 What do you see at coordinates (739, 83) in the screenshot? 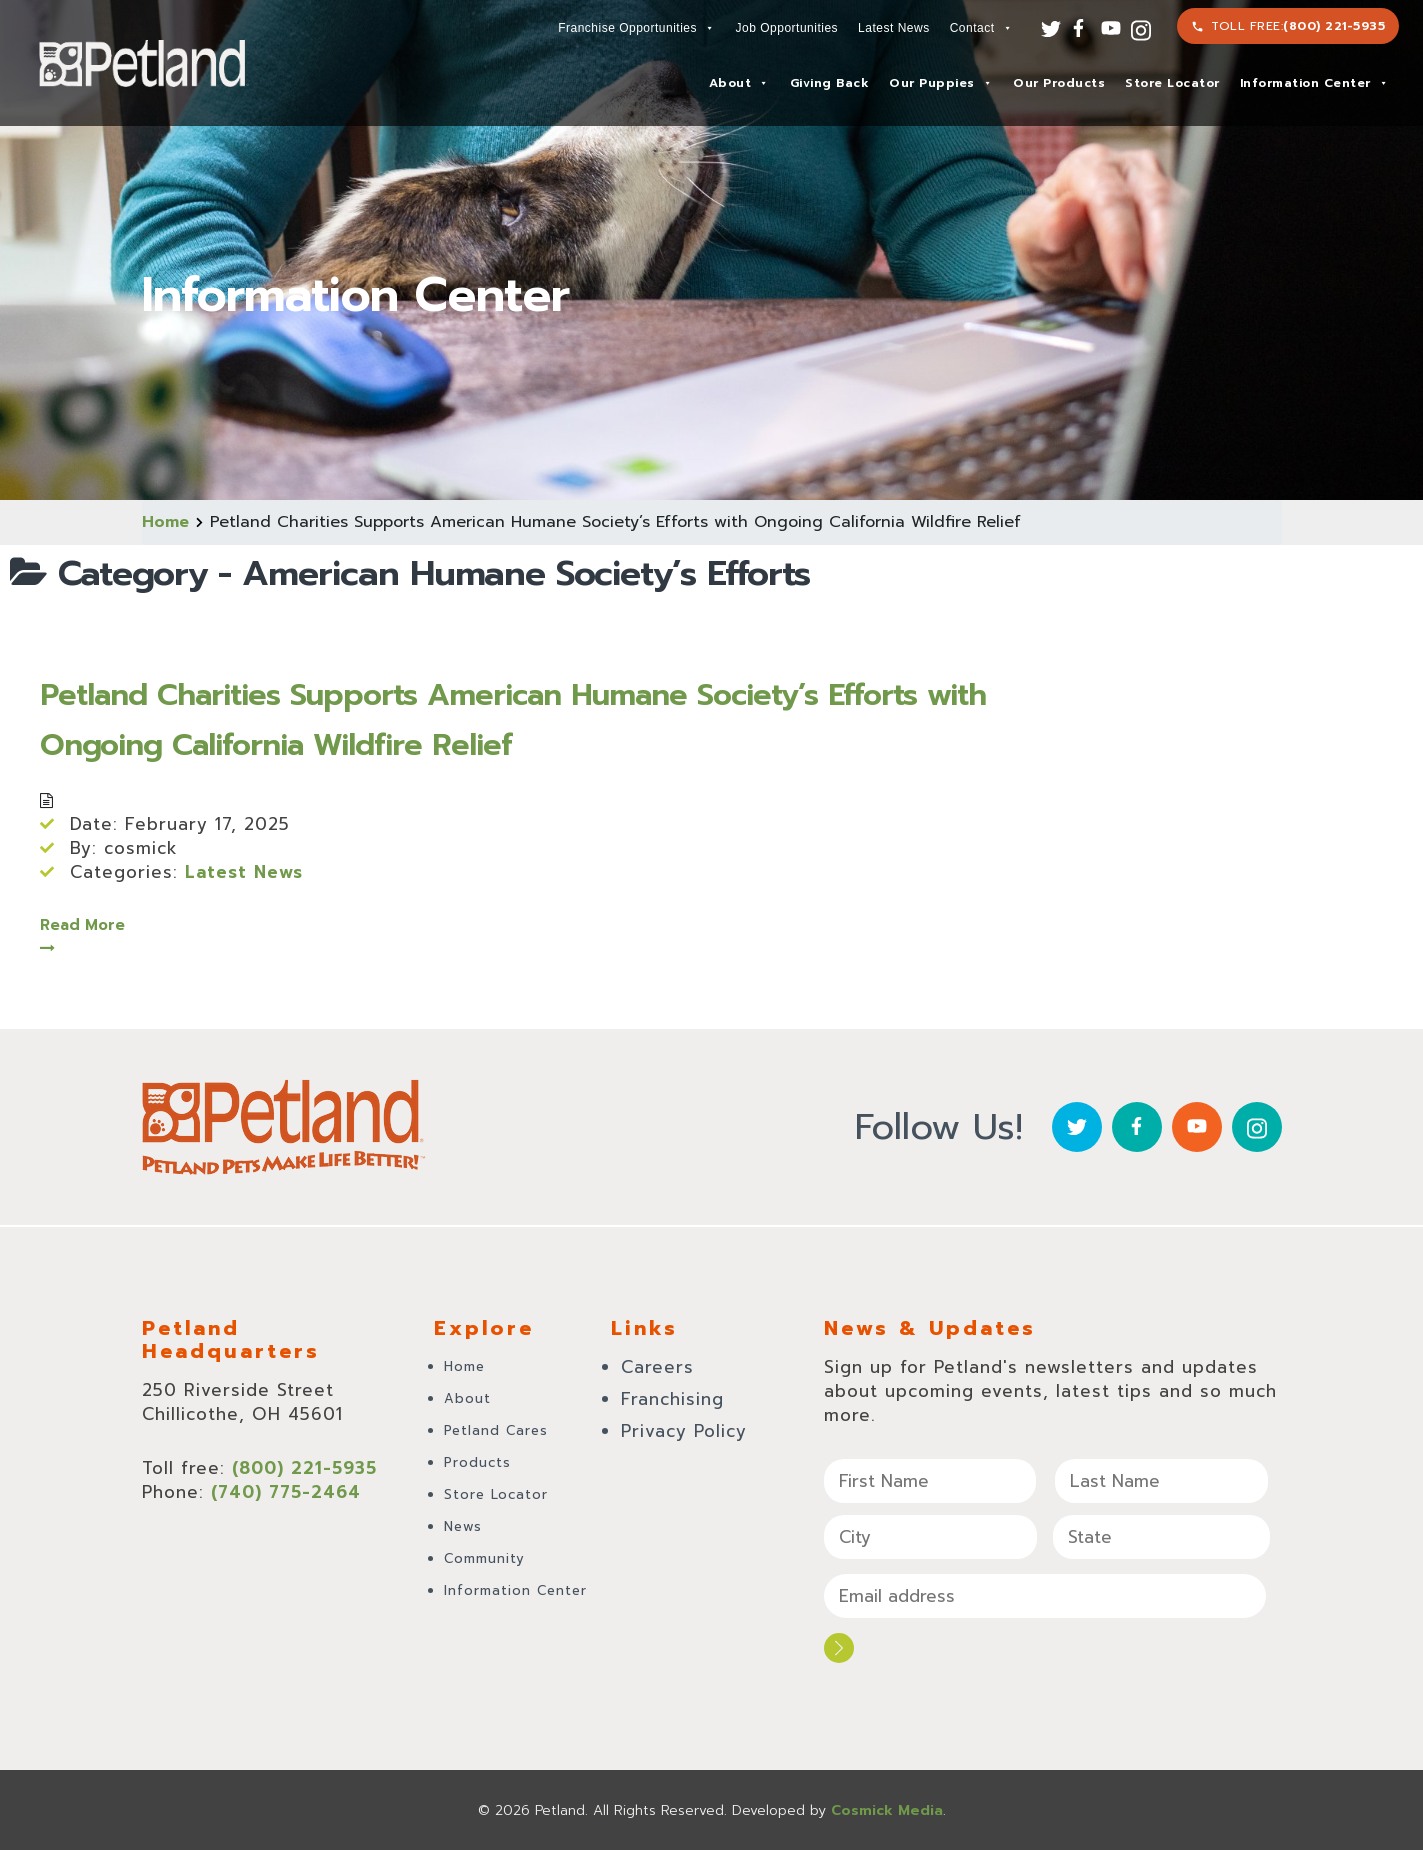
I see `About` at bounding box center [739, 83].